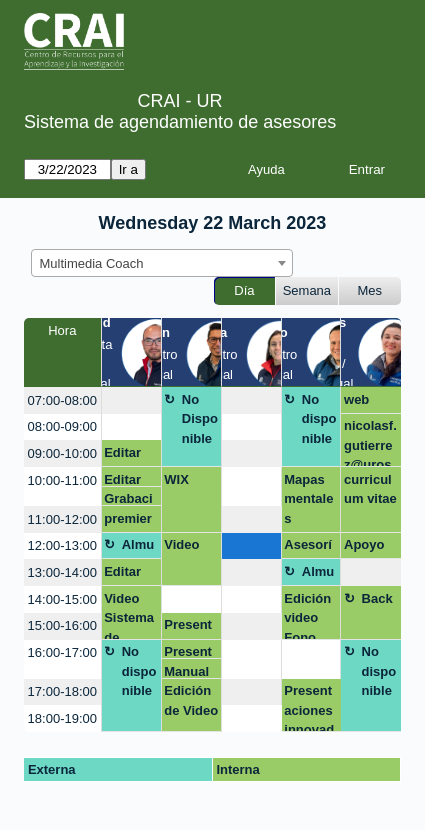  What do you see at coordinates (181, 544) in the screenshot?
I see `Video` at bounding box center [181, 544].